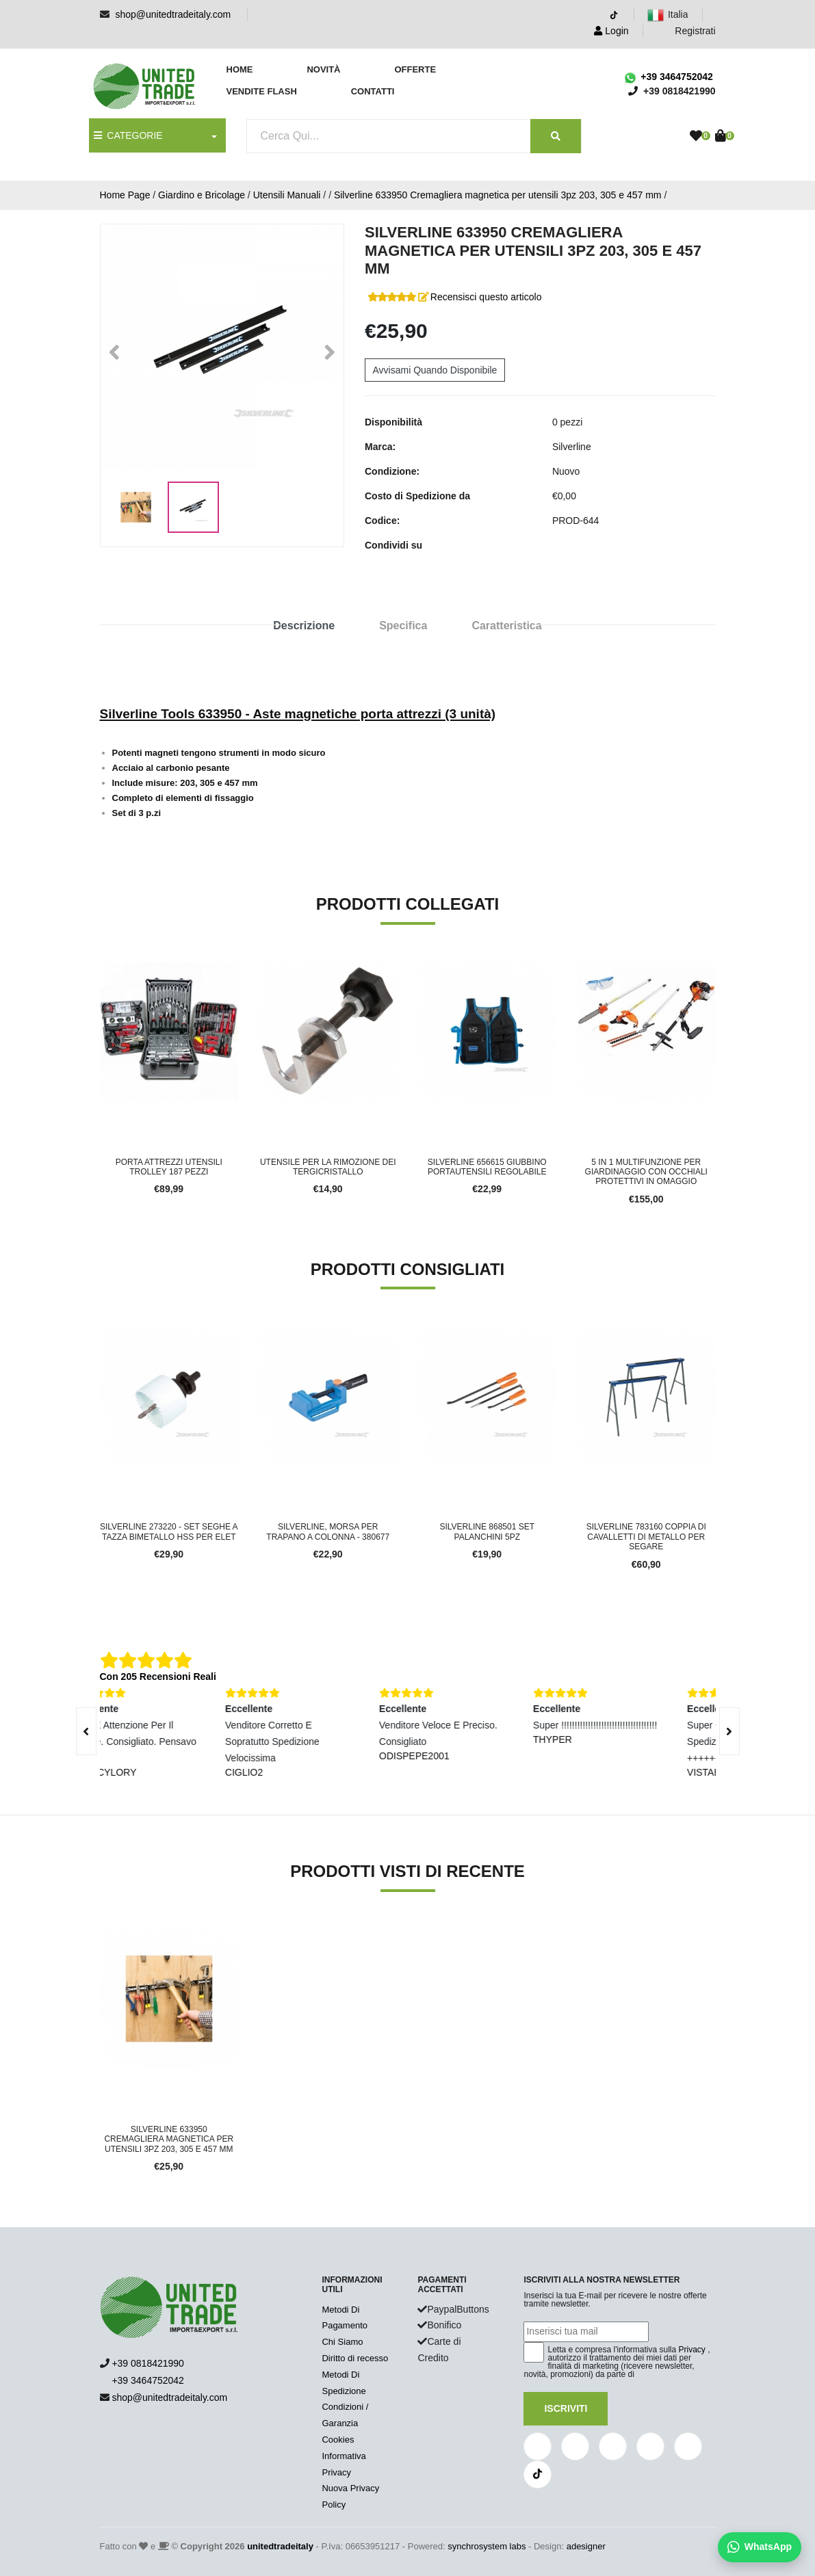 This screenshot has width=815, height=2576. Describe the element at coordinates (169, 1167) in the screenshot. I see `Porta attrezzi utensili trolley 187 pezzi` at that location.